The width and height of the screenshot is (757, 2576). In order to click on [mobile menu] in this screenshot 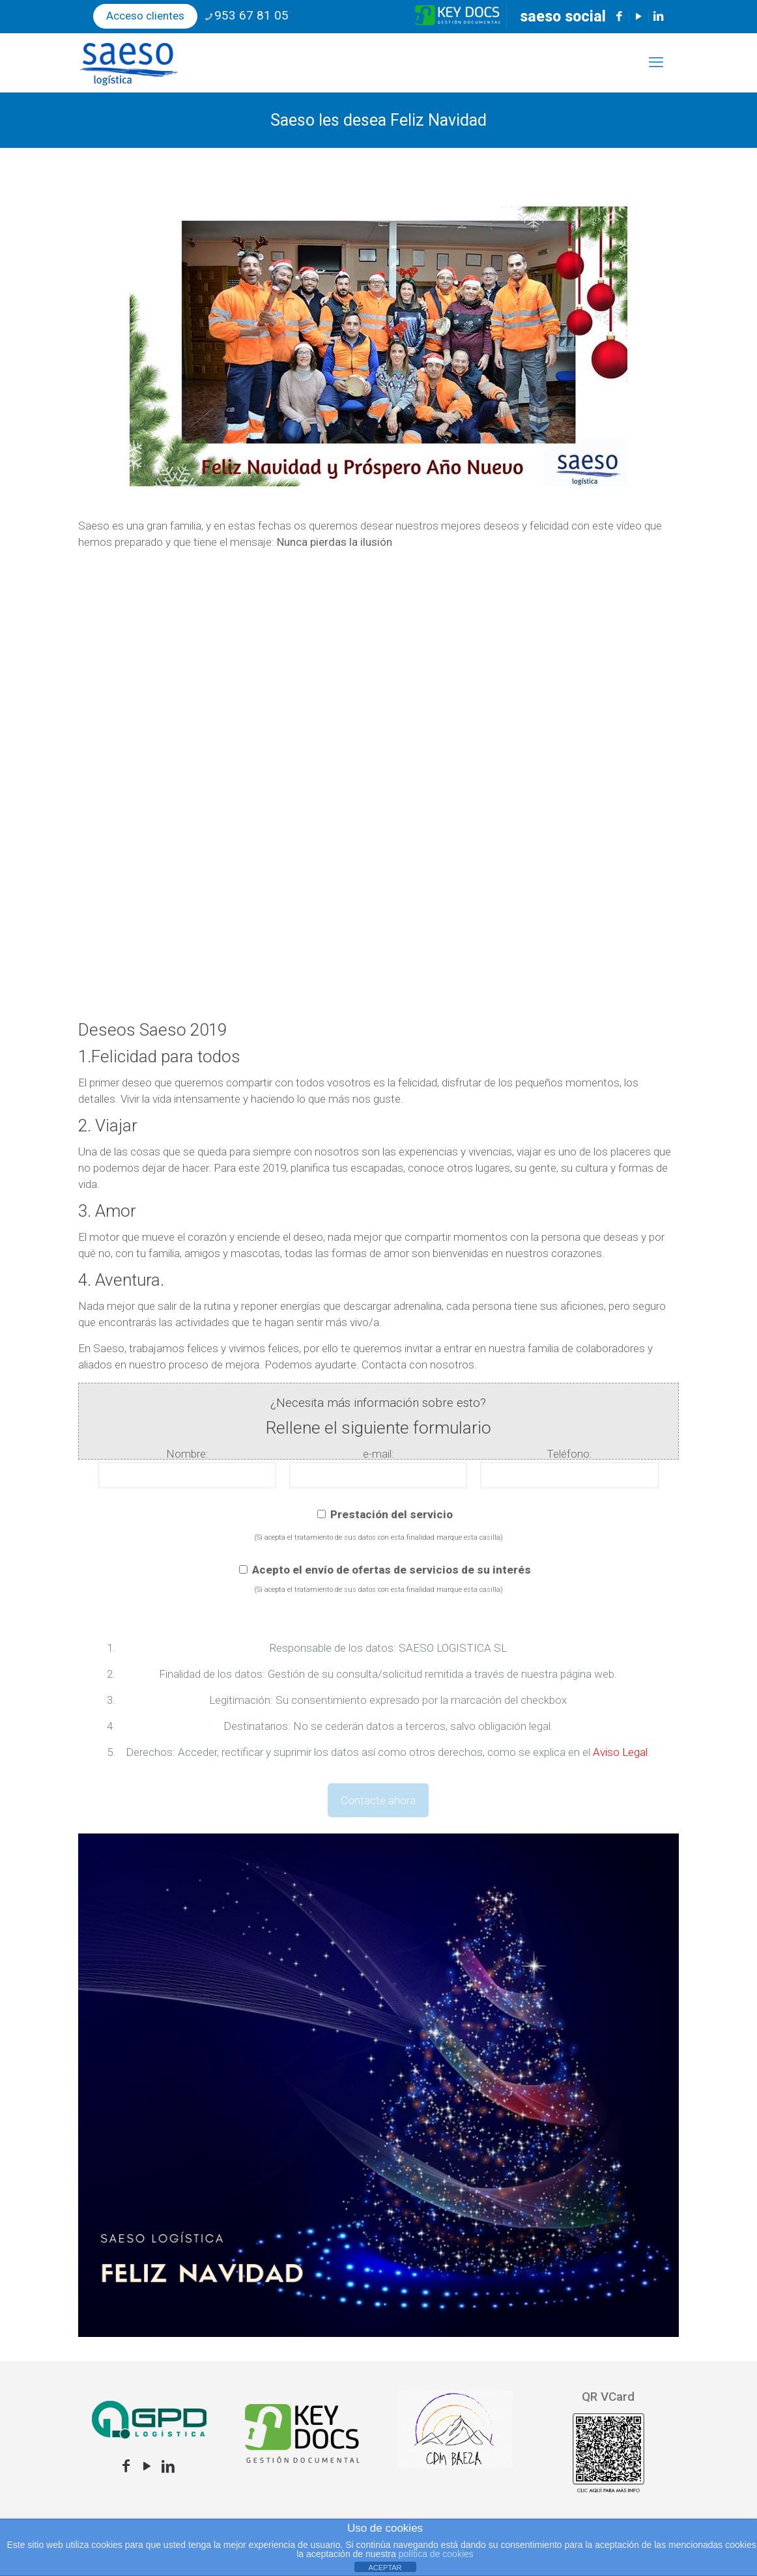, I will do `click(656, 62)`.